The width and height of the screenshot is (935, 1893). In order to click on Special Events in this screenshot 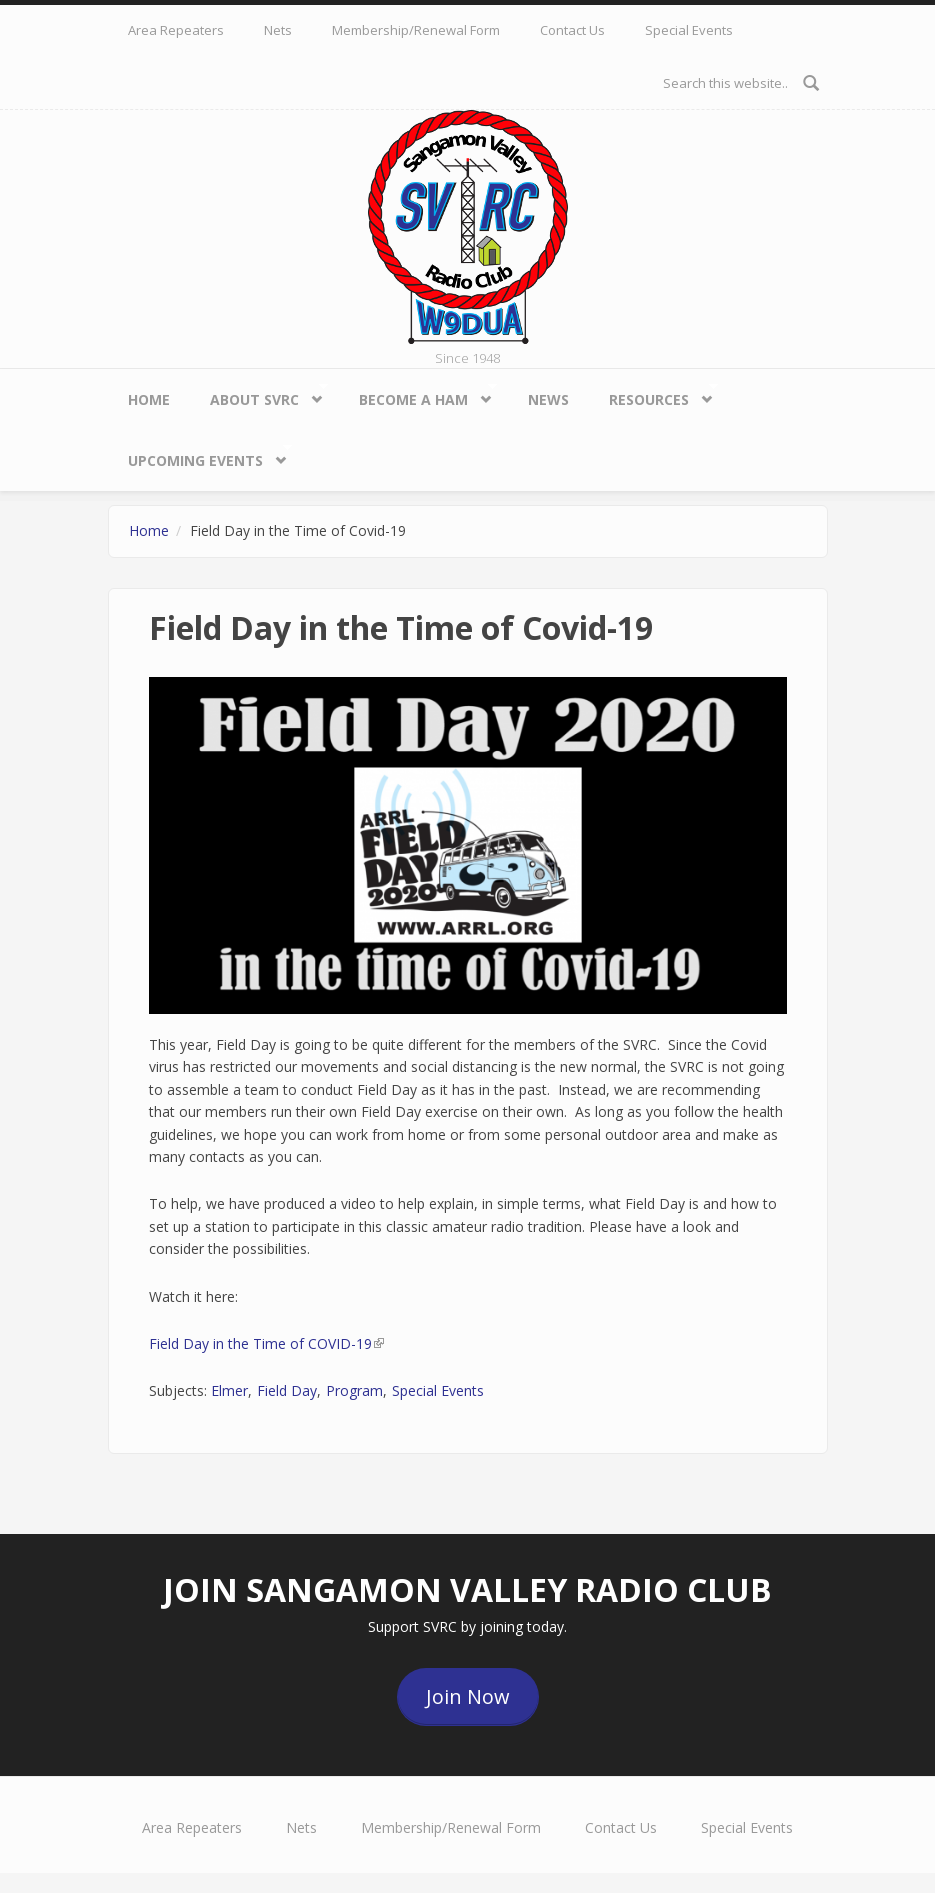, I will do `click(689, 30)`.